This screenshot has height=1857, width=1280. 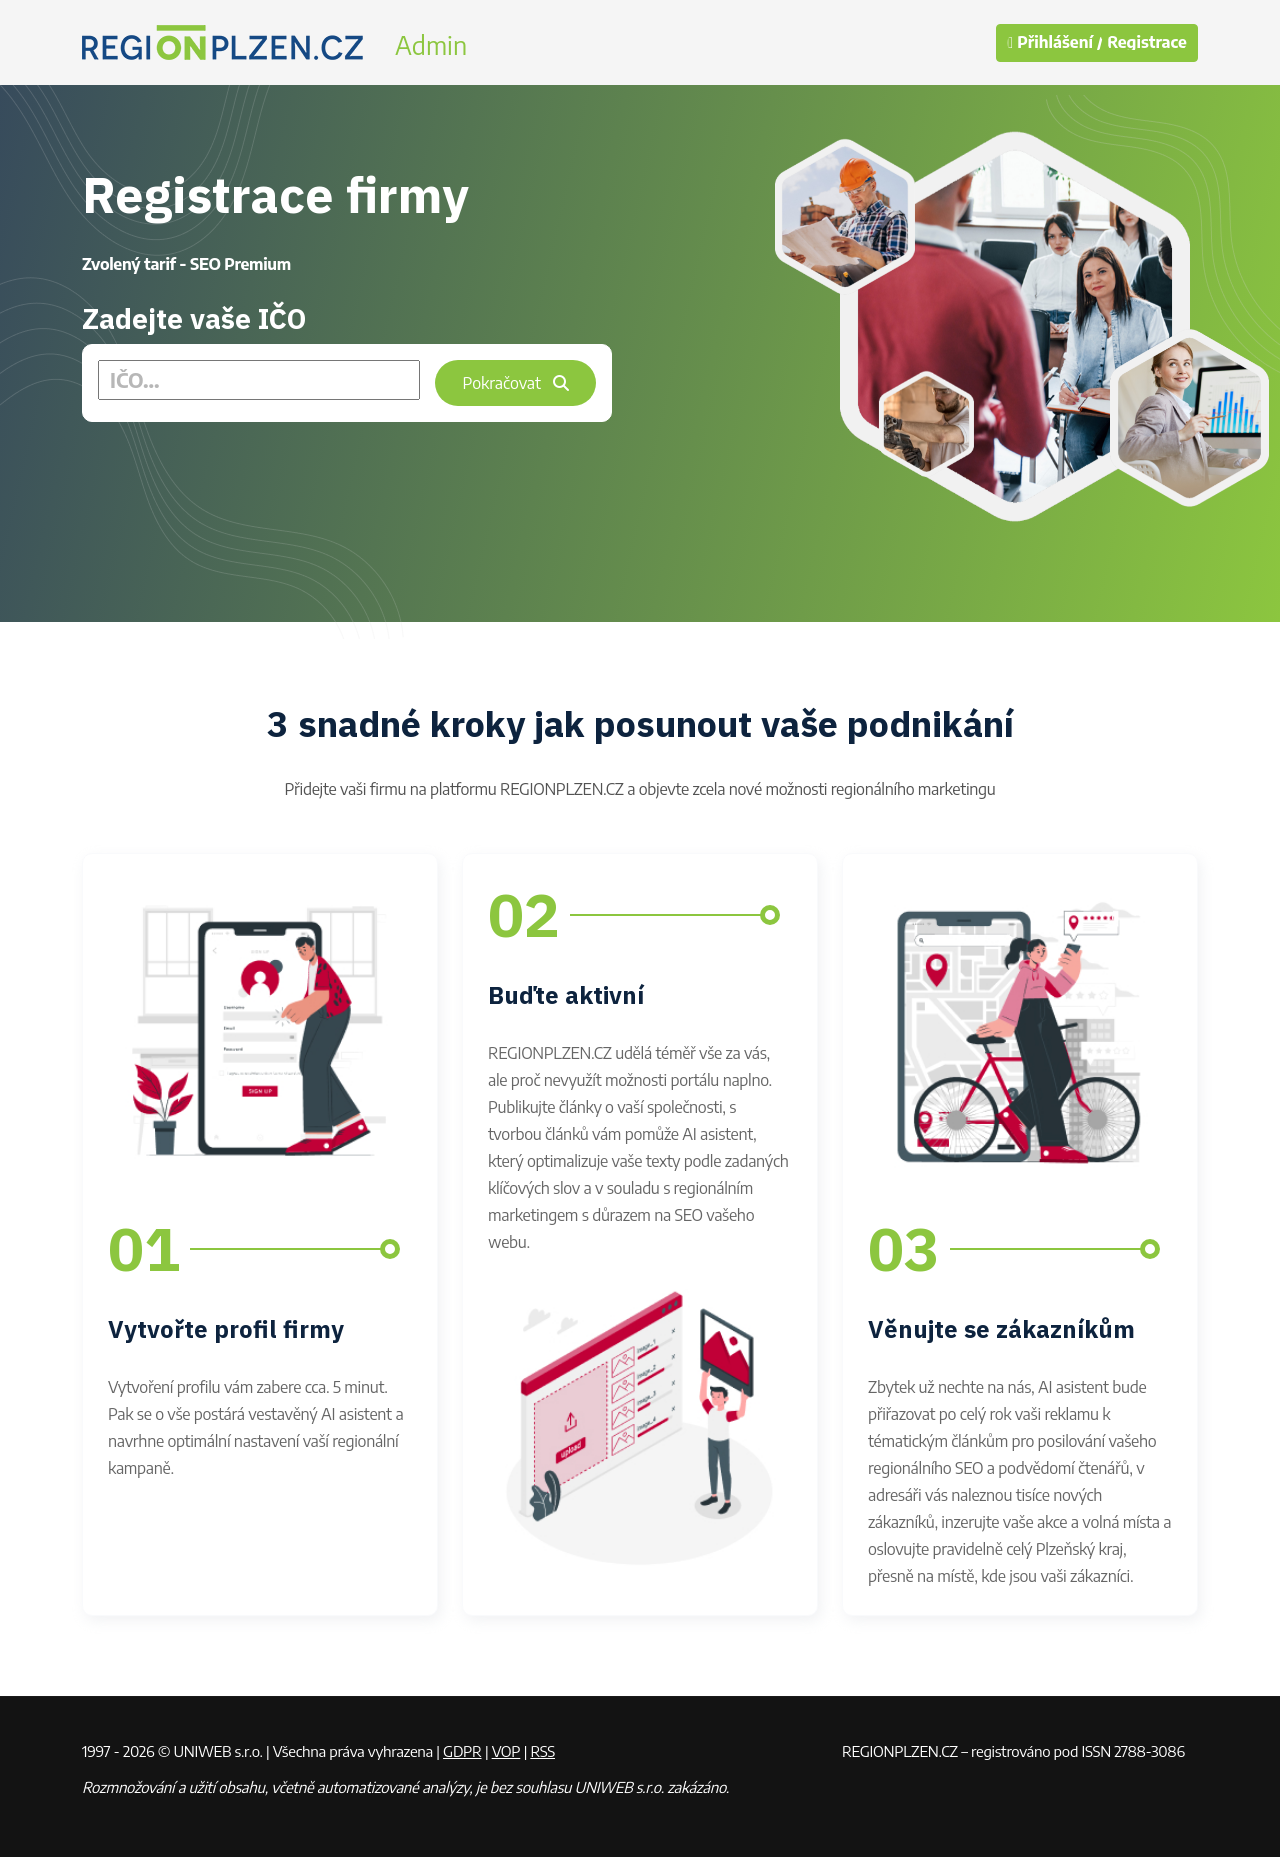 I want to click on Registrace, so click(x=1147, y=42).